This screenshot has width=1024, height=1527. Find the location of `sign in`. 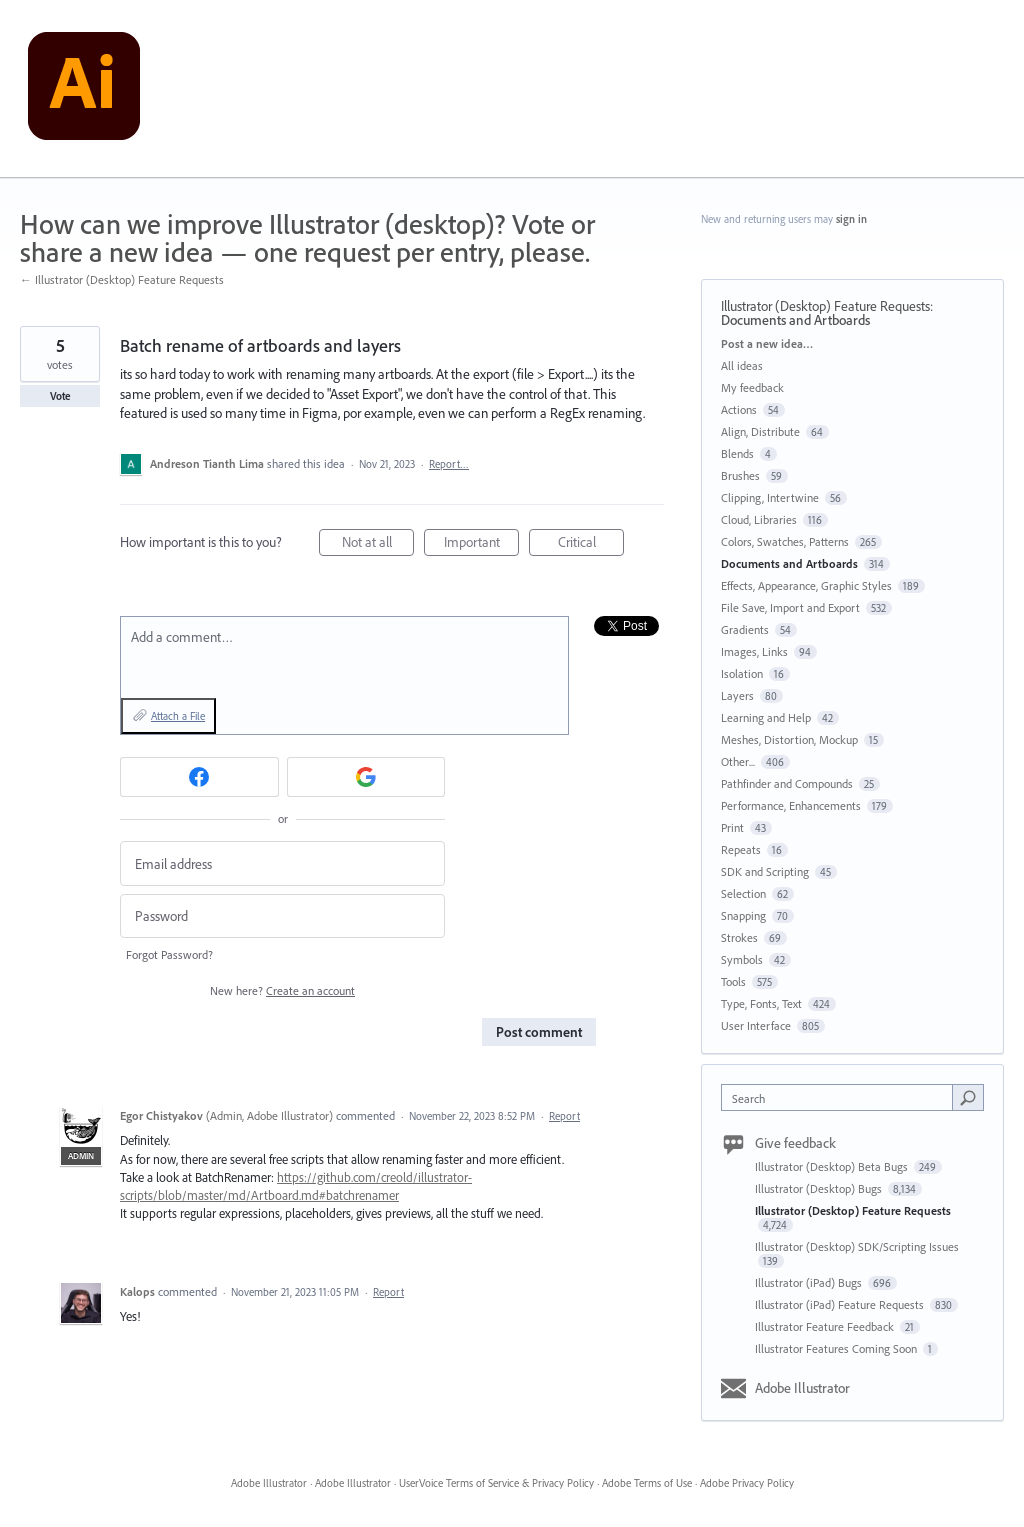

sign in is located at coordinates (851, 219).